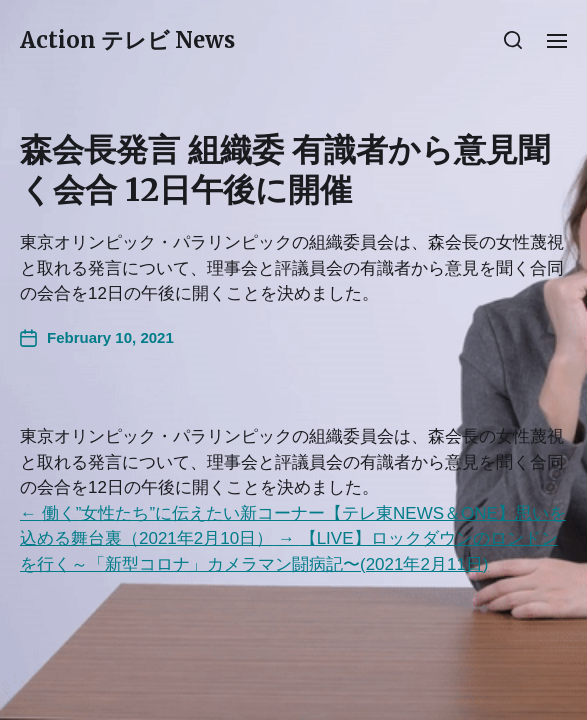 The width and height of the screenshot is (587, 720). Describe the element at coordinates (127, 40) in the screenshot. I see `Action テレビ News` at that location.